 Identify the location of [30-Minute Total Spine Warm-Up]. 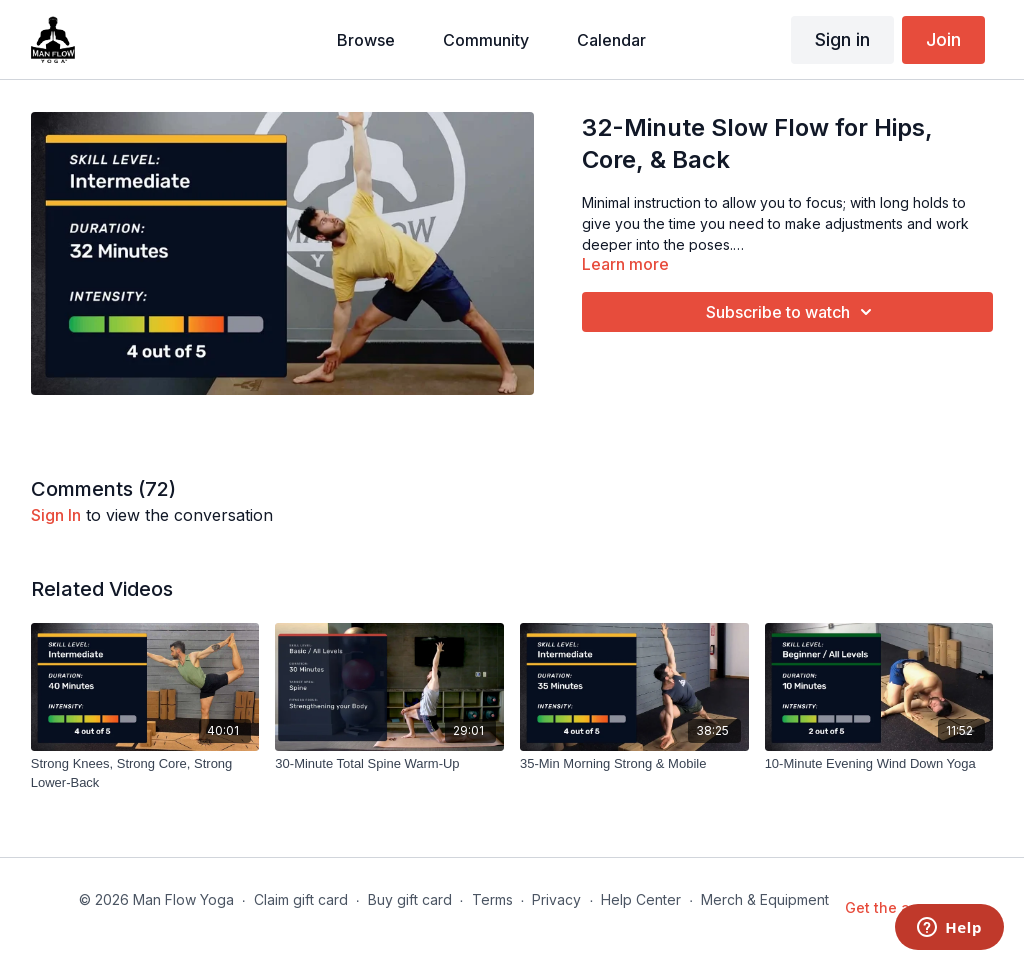
(389, 764).